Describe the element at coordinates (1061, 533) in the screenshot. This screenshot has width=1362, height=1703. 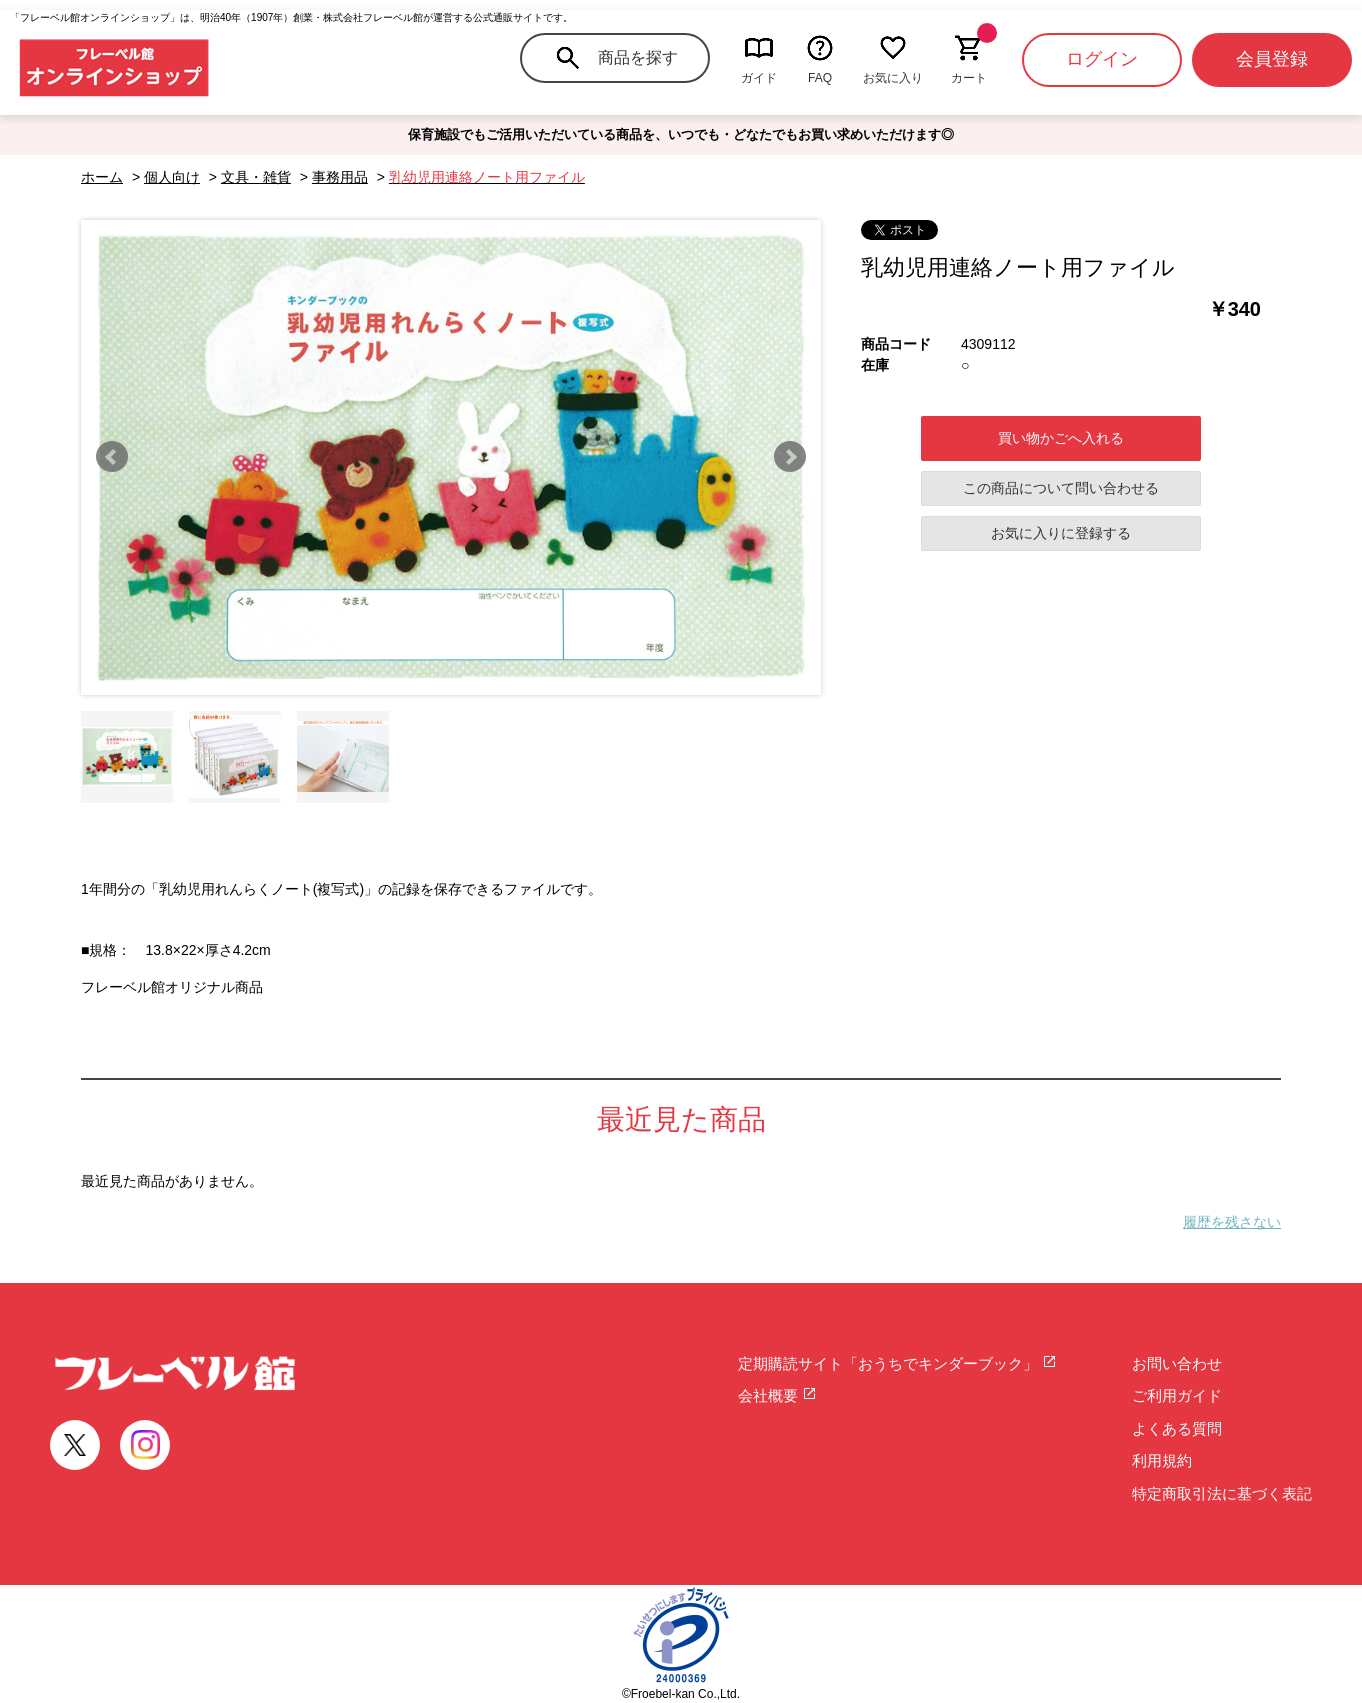
I see `お気に入りに登録する` at that location.